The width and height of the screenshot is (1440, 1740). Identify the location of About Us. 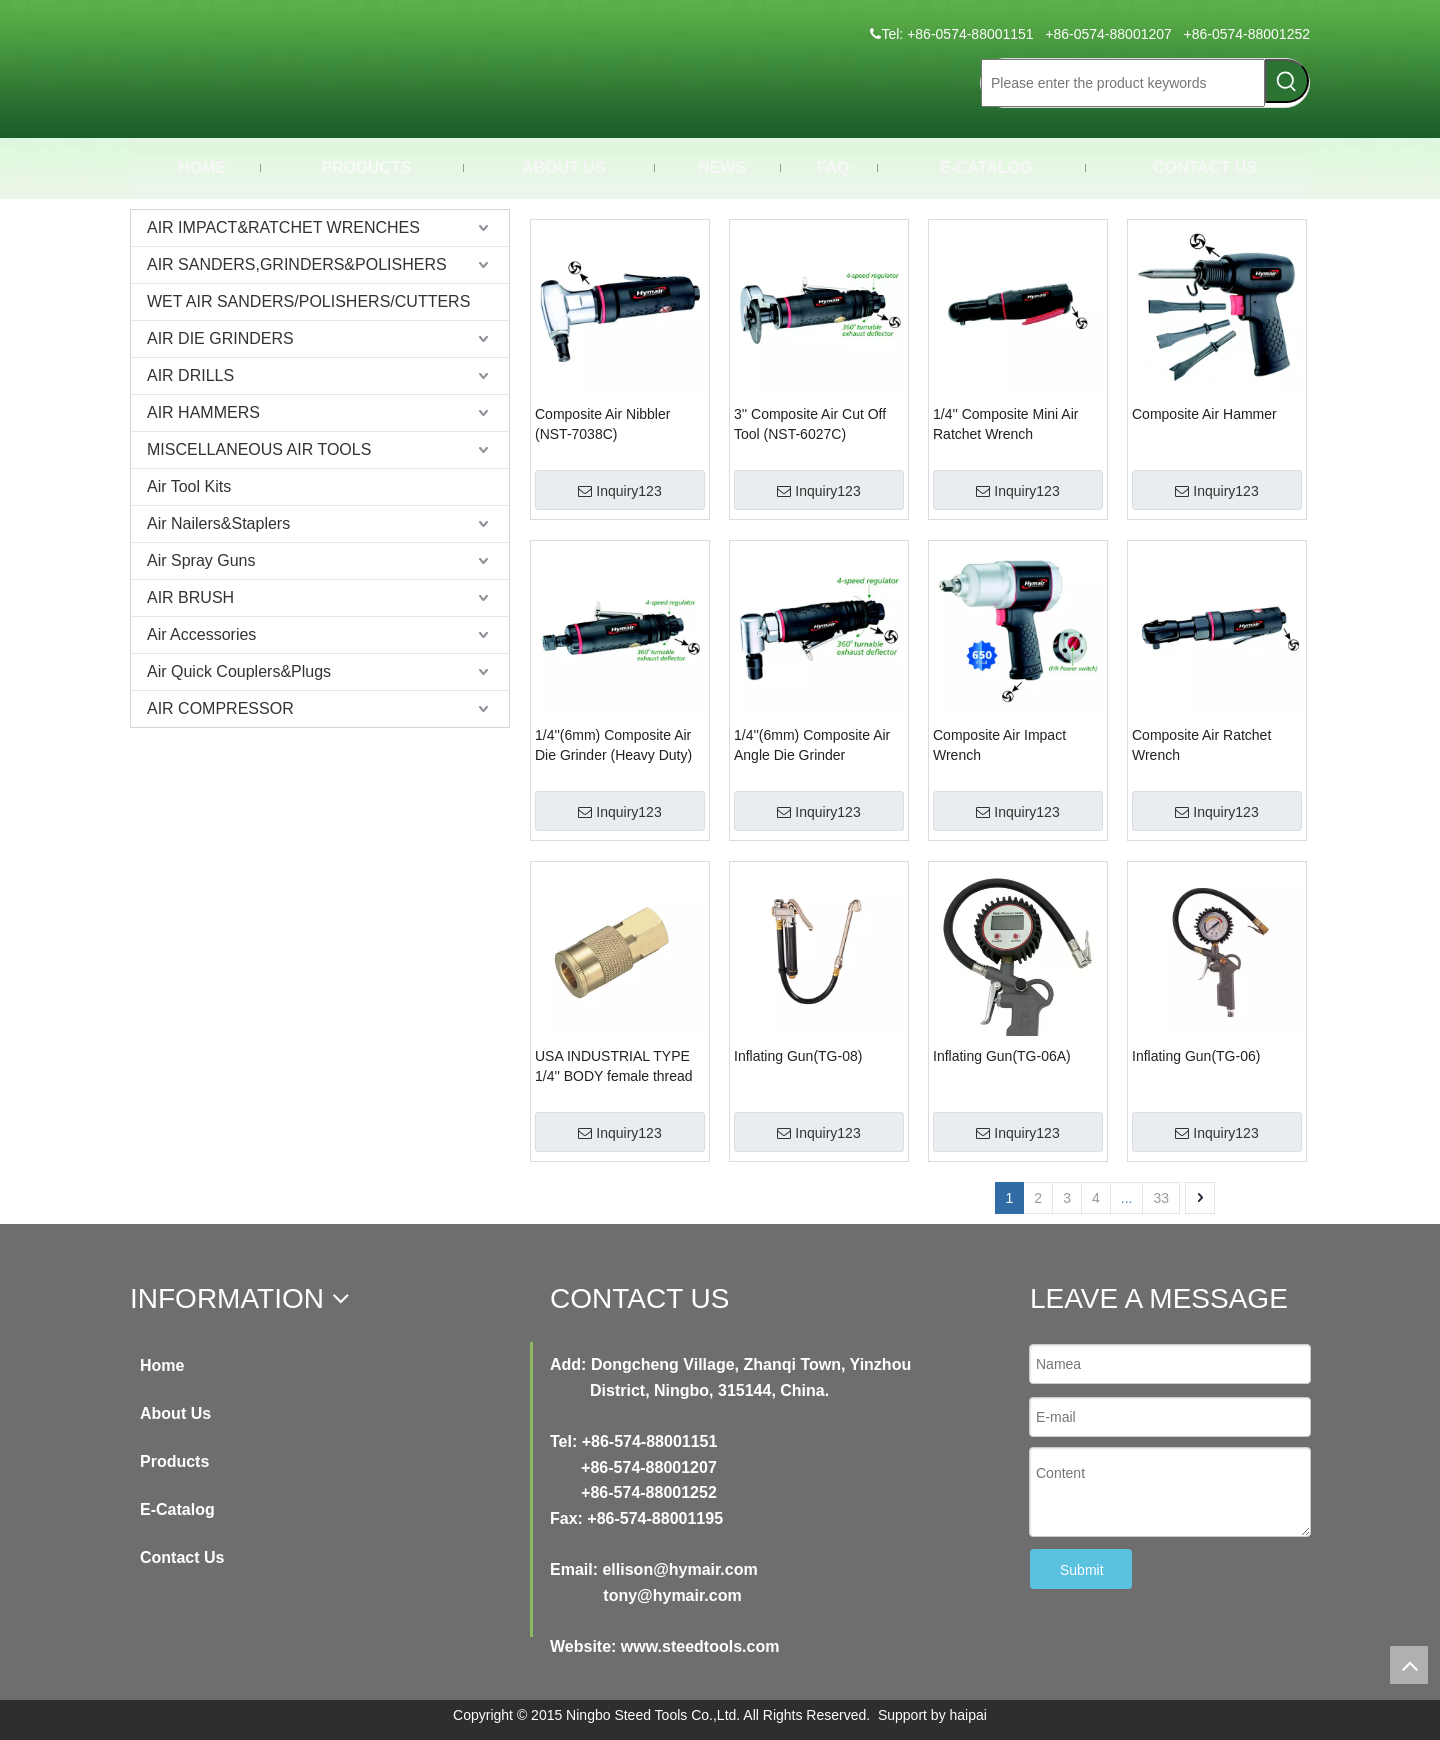
(175, 1413).